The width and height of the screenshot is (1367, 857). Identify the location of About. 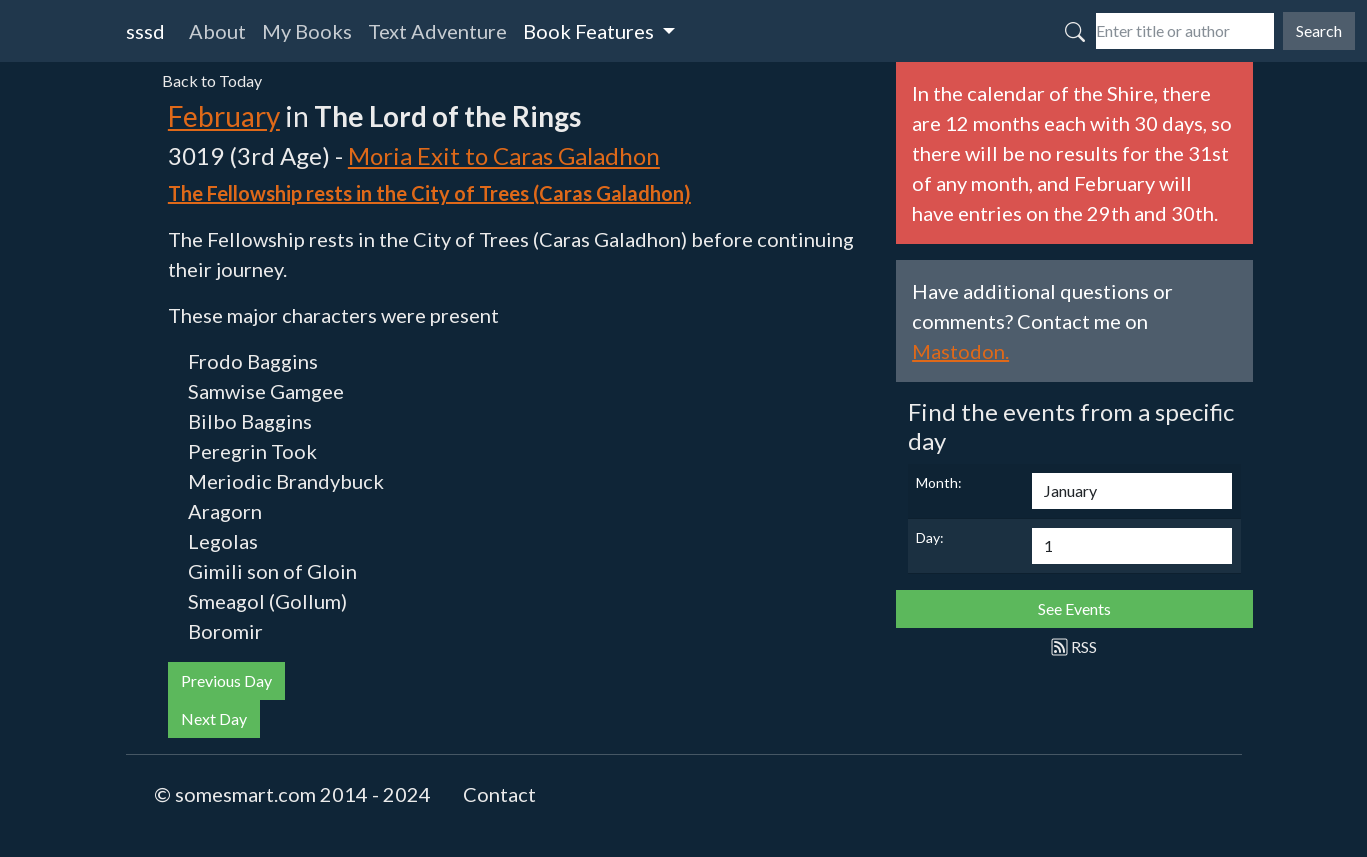
(217, 31).